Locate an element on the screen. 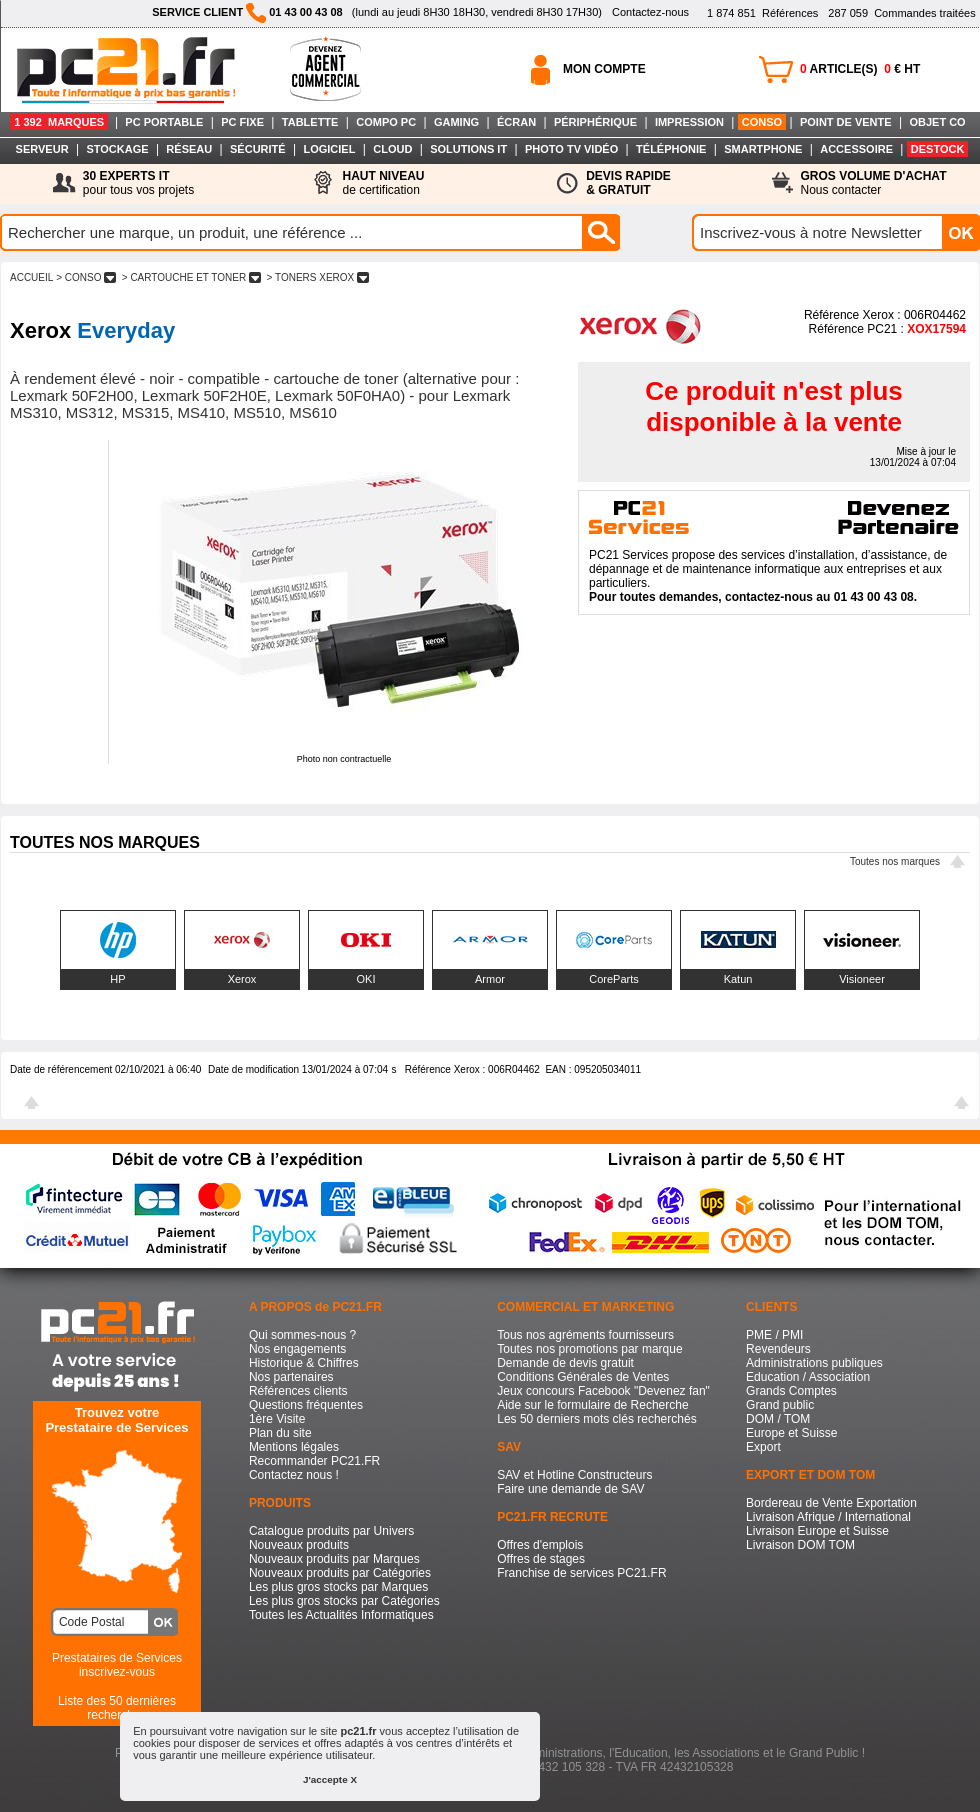 Image resolution: width=980 pixels, height=1812 pixels. J'accepte X [button] is located at coordinates (330, 1779).